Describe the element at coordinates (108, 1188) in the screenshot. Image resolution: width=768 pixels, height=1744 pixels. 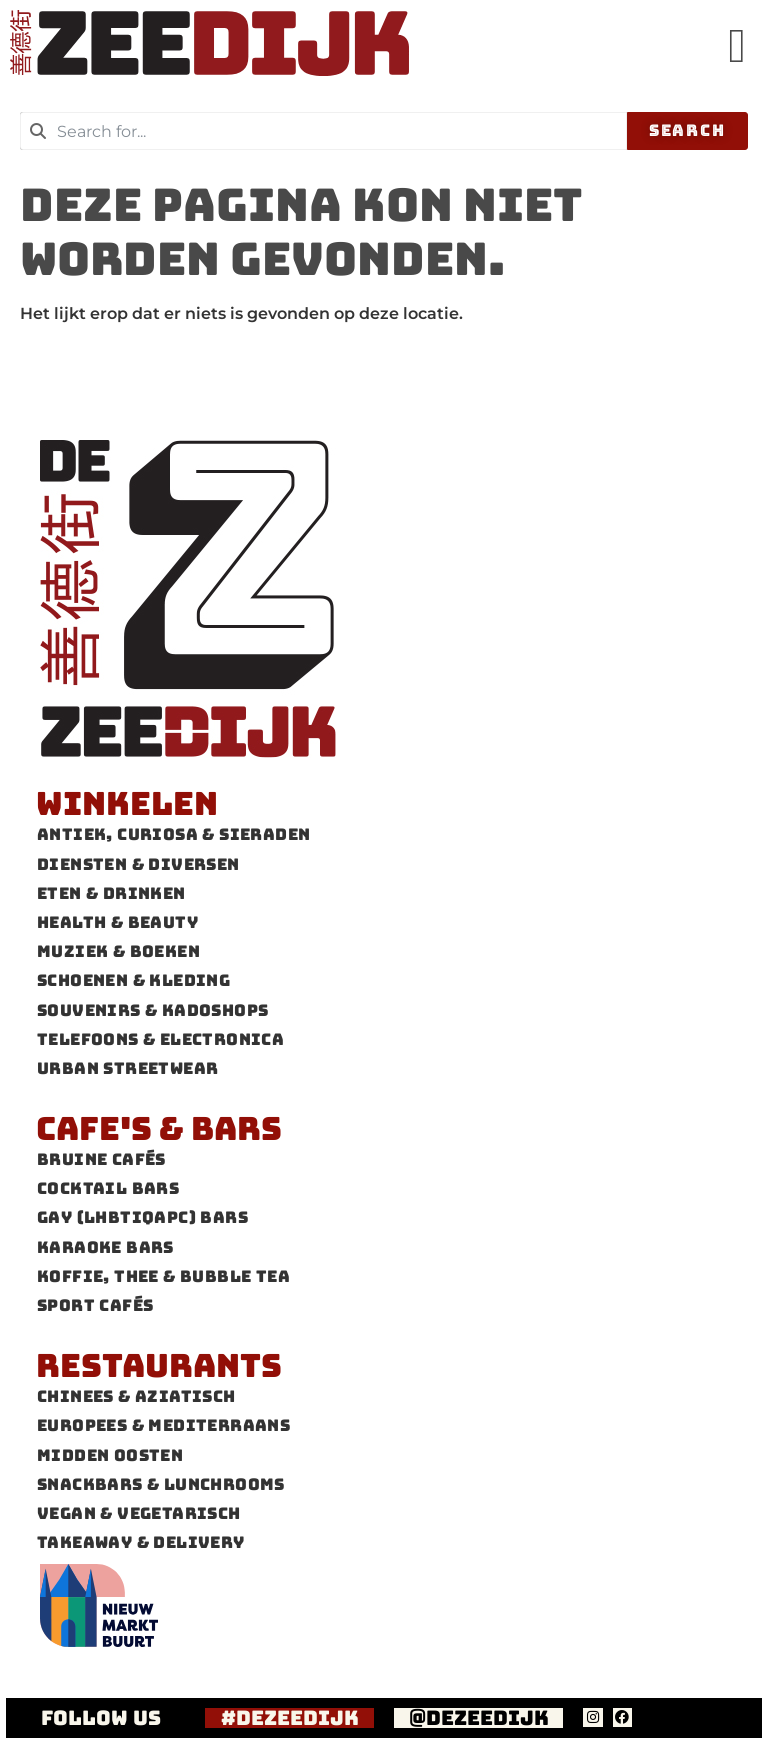
I see `Cocktail bars` at that location.